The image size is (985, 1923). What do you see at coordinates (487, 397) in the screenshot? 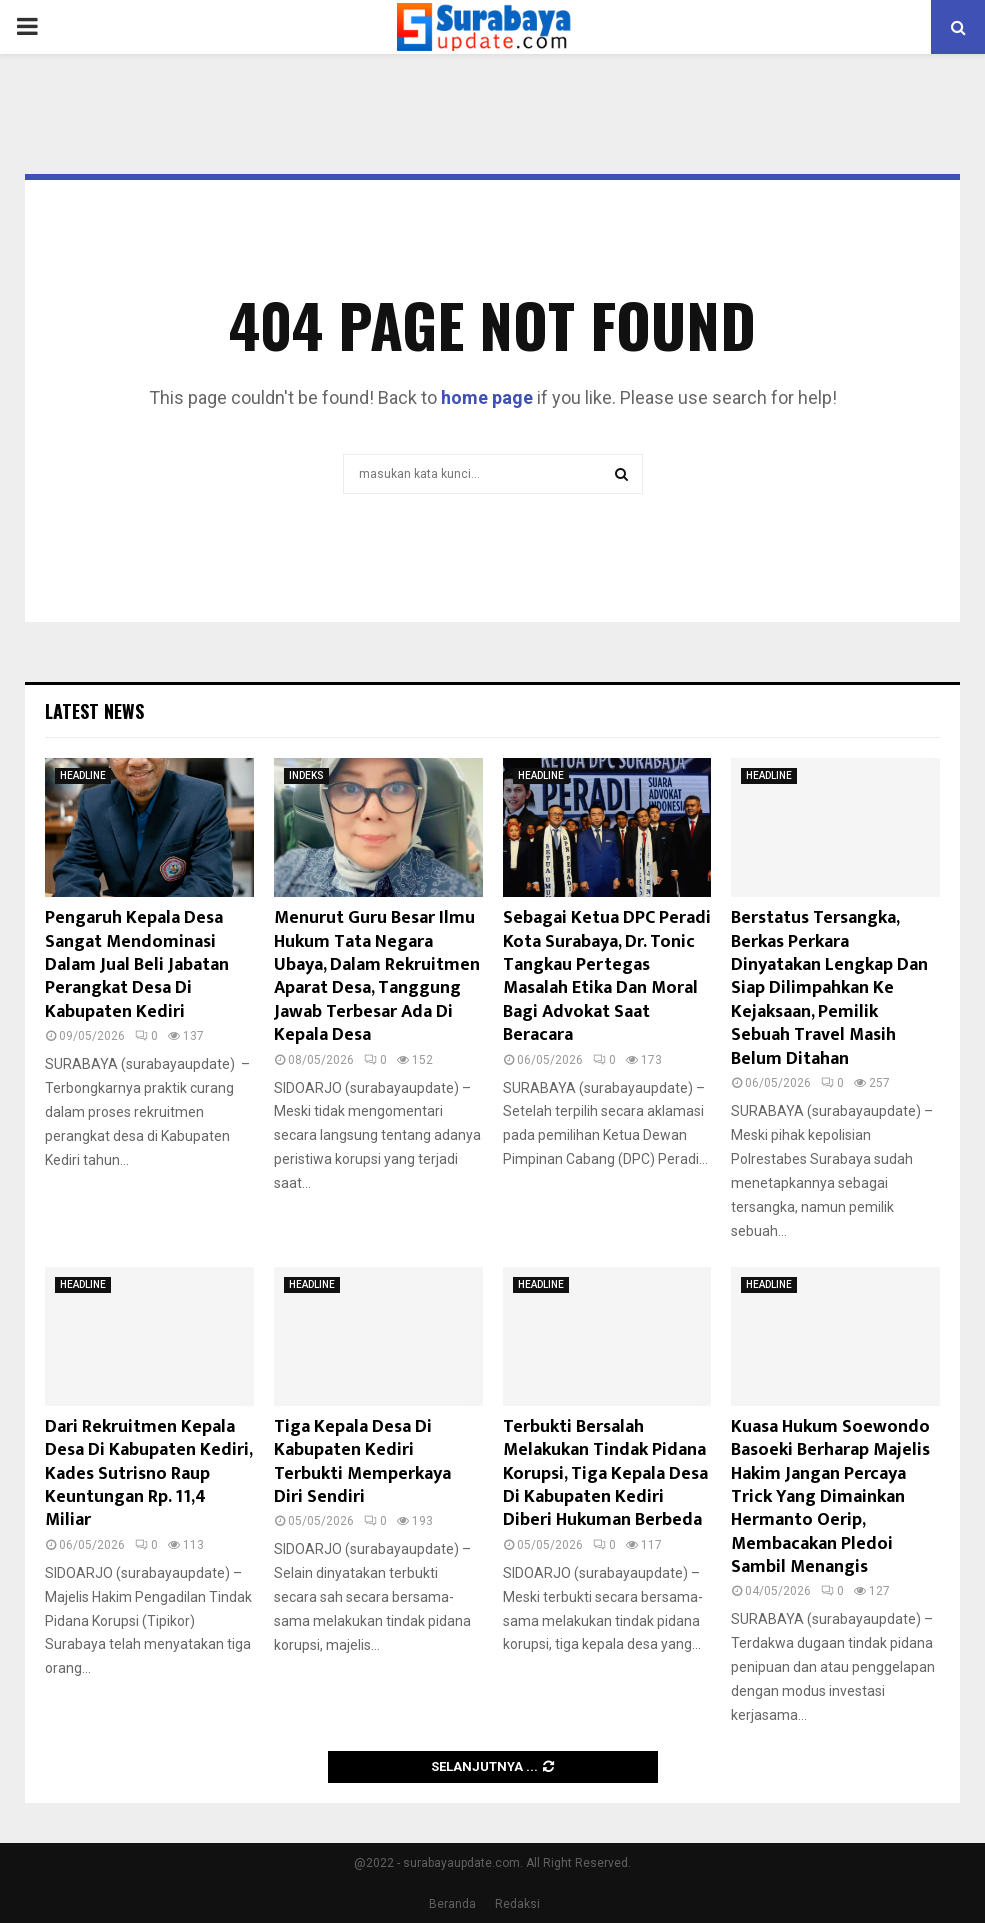
I see `home page` at bounding box center [487, 397].